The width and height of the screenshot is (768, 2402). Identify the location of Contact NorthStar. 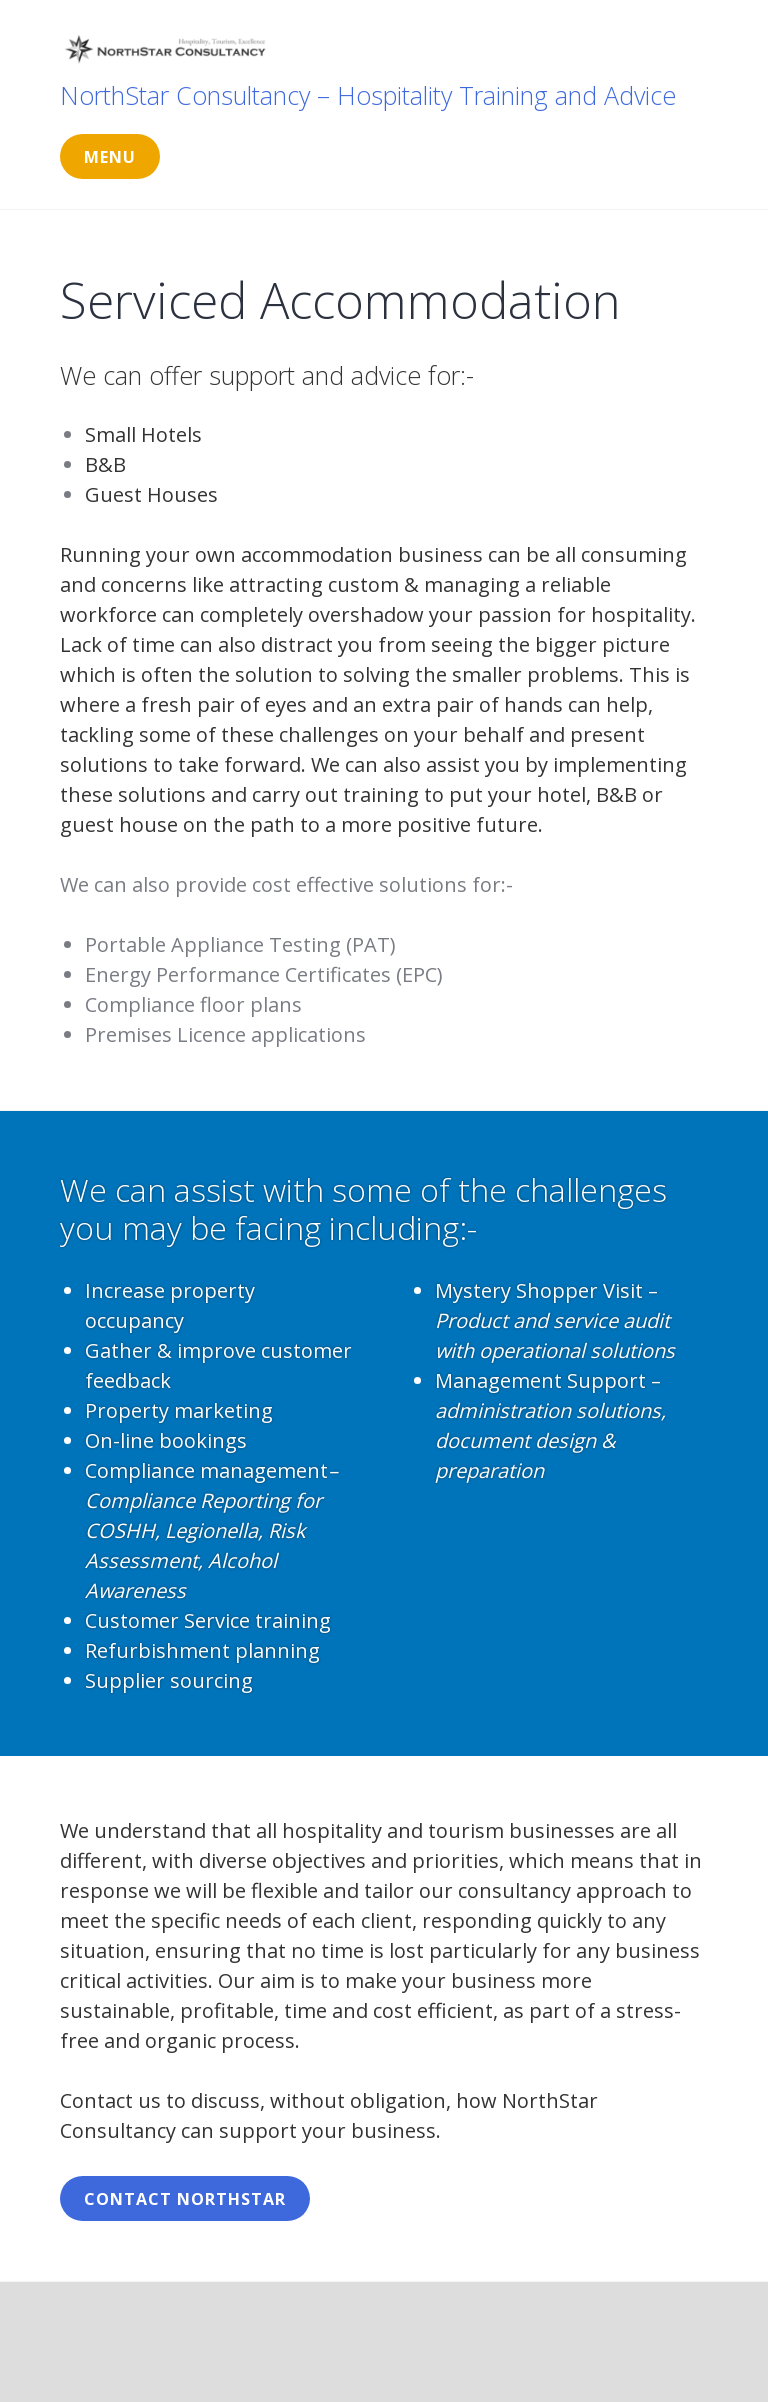
(185, 2199).